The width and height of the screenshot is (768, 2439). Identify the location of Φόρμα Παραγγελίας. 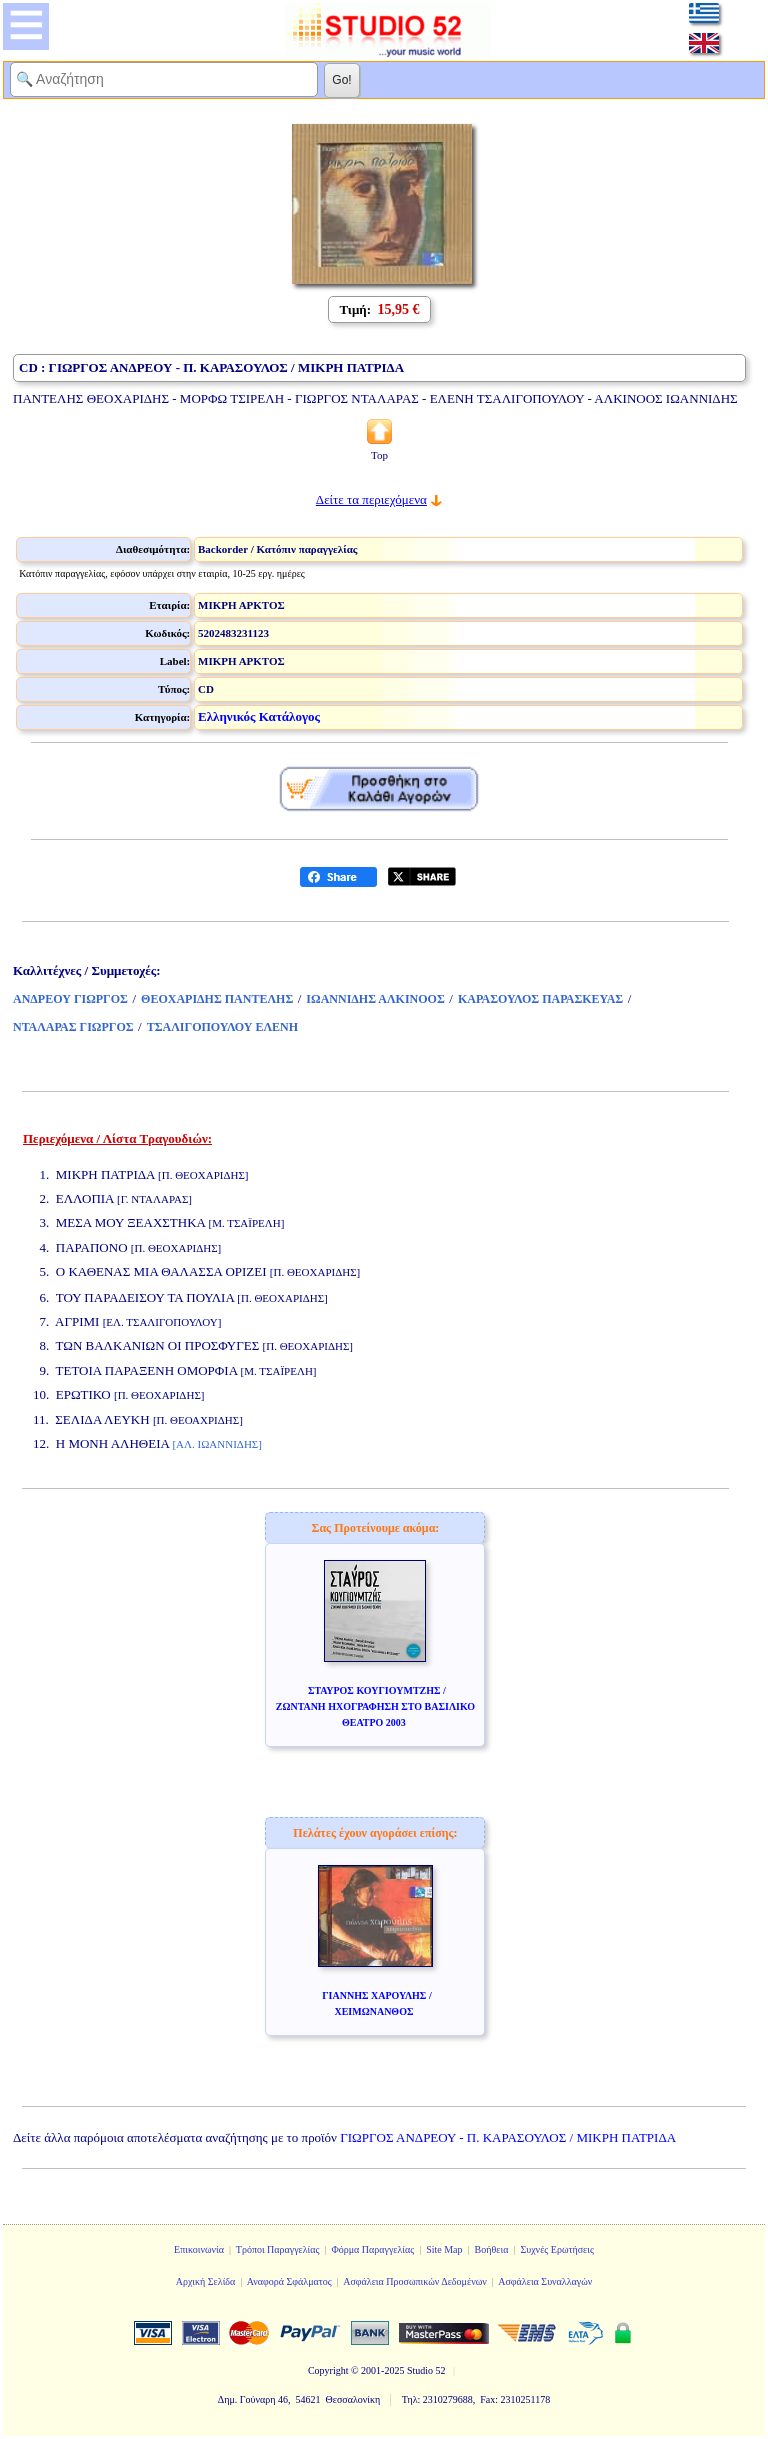
(372, 2249).